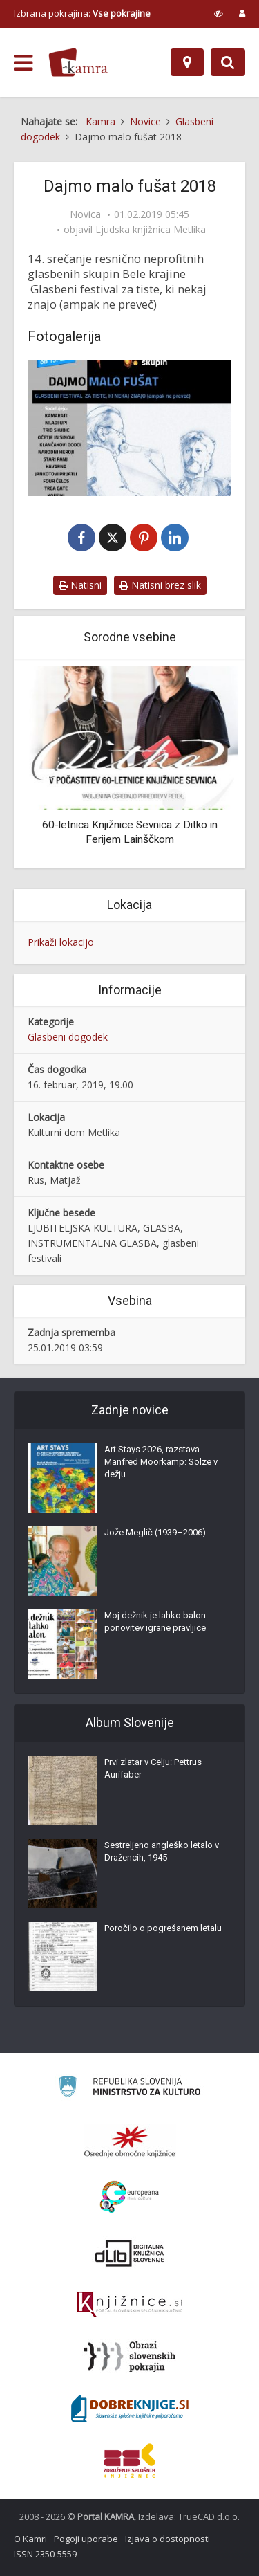 The width and height of the screenshot is (259, 2576). What do you see at coordinates (68, 1036) in the screenshot?
I see `Glasbeni dogodek` at bounding box center [68, 1036].